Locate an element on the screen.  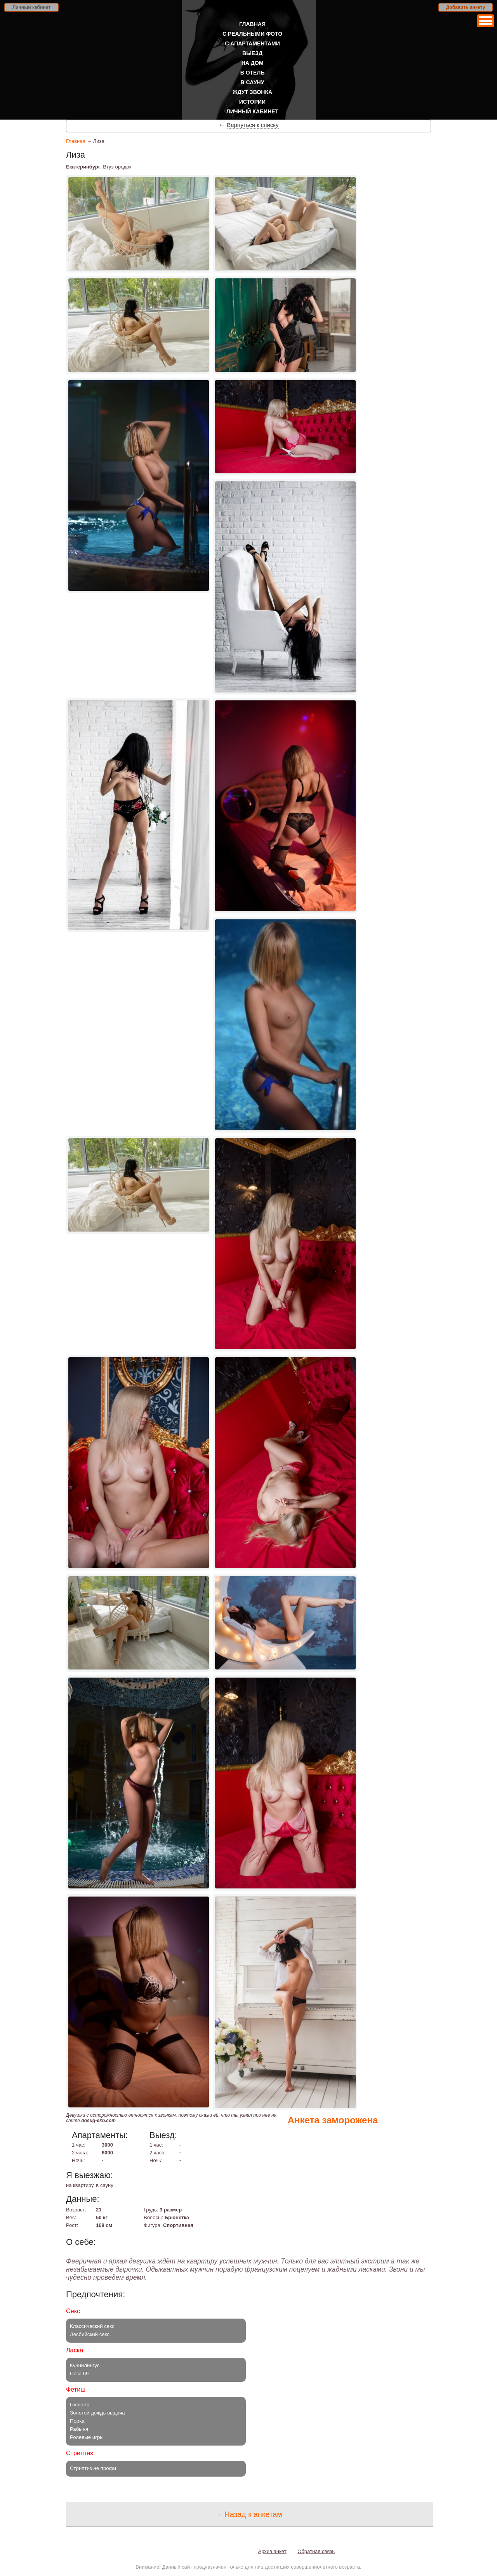
Обратная связь is located at coordinates (316, 2551).